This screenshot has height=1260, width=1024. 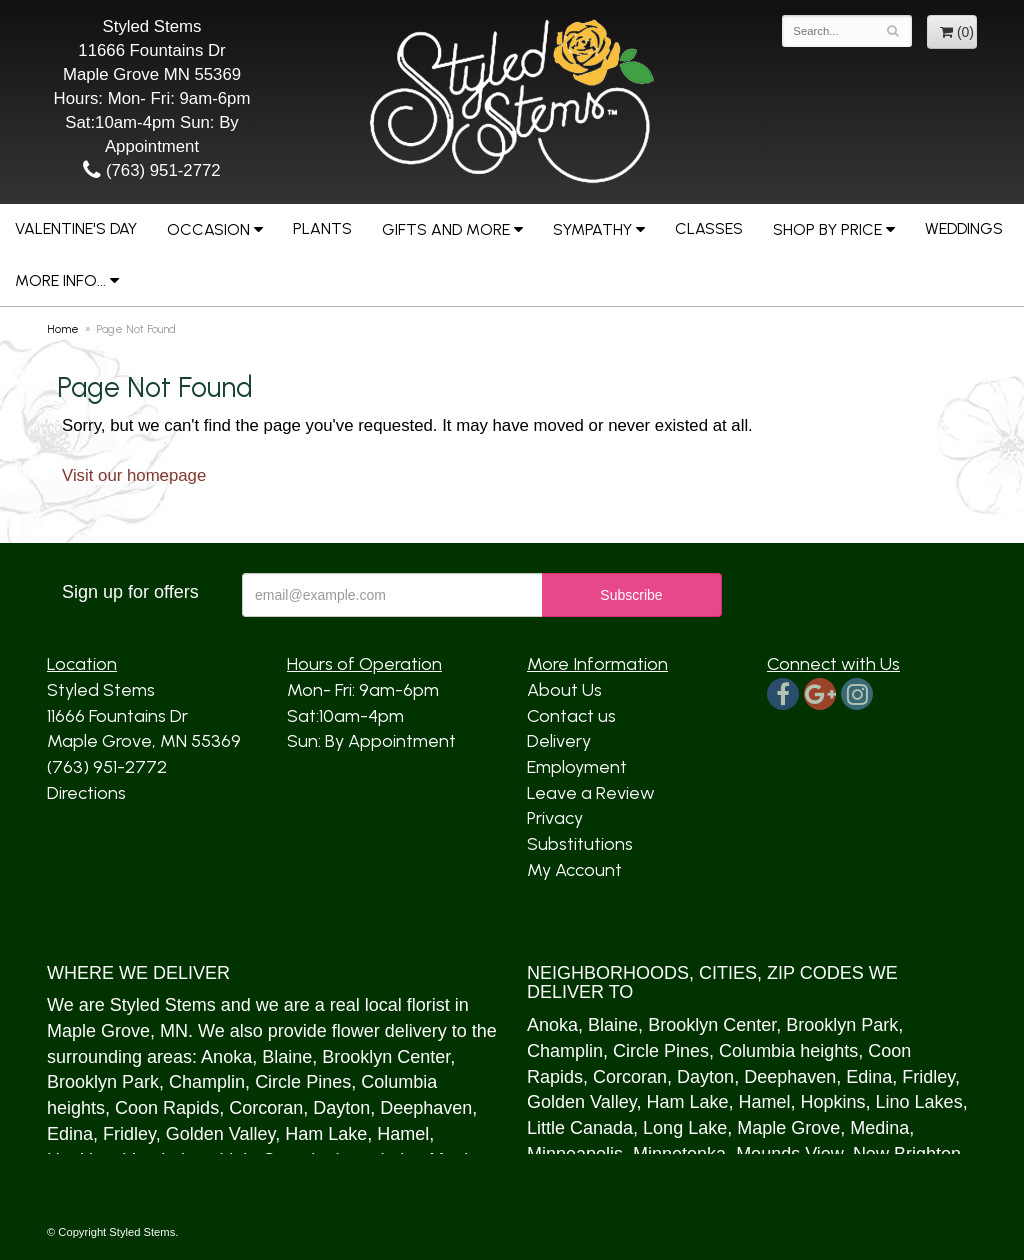 I want to click on About Us, so click(x=564, y=690).